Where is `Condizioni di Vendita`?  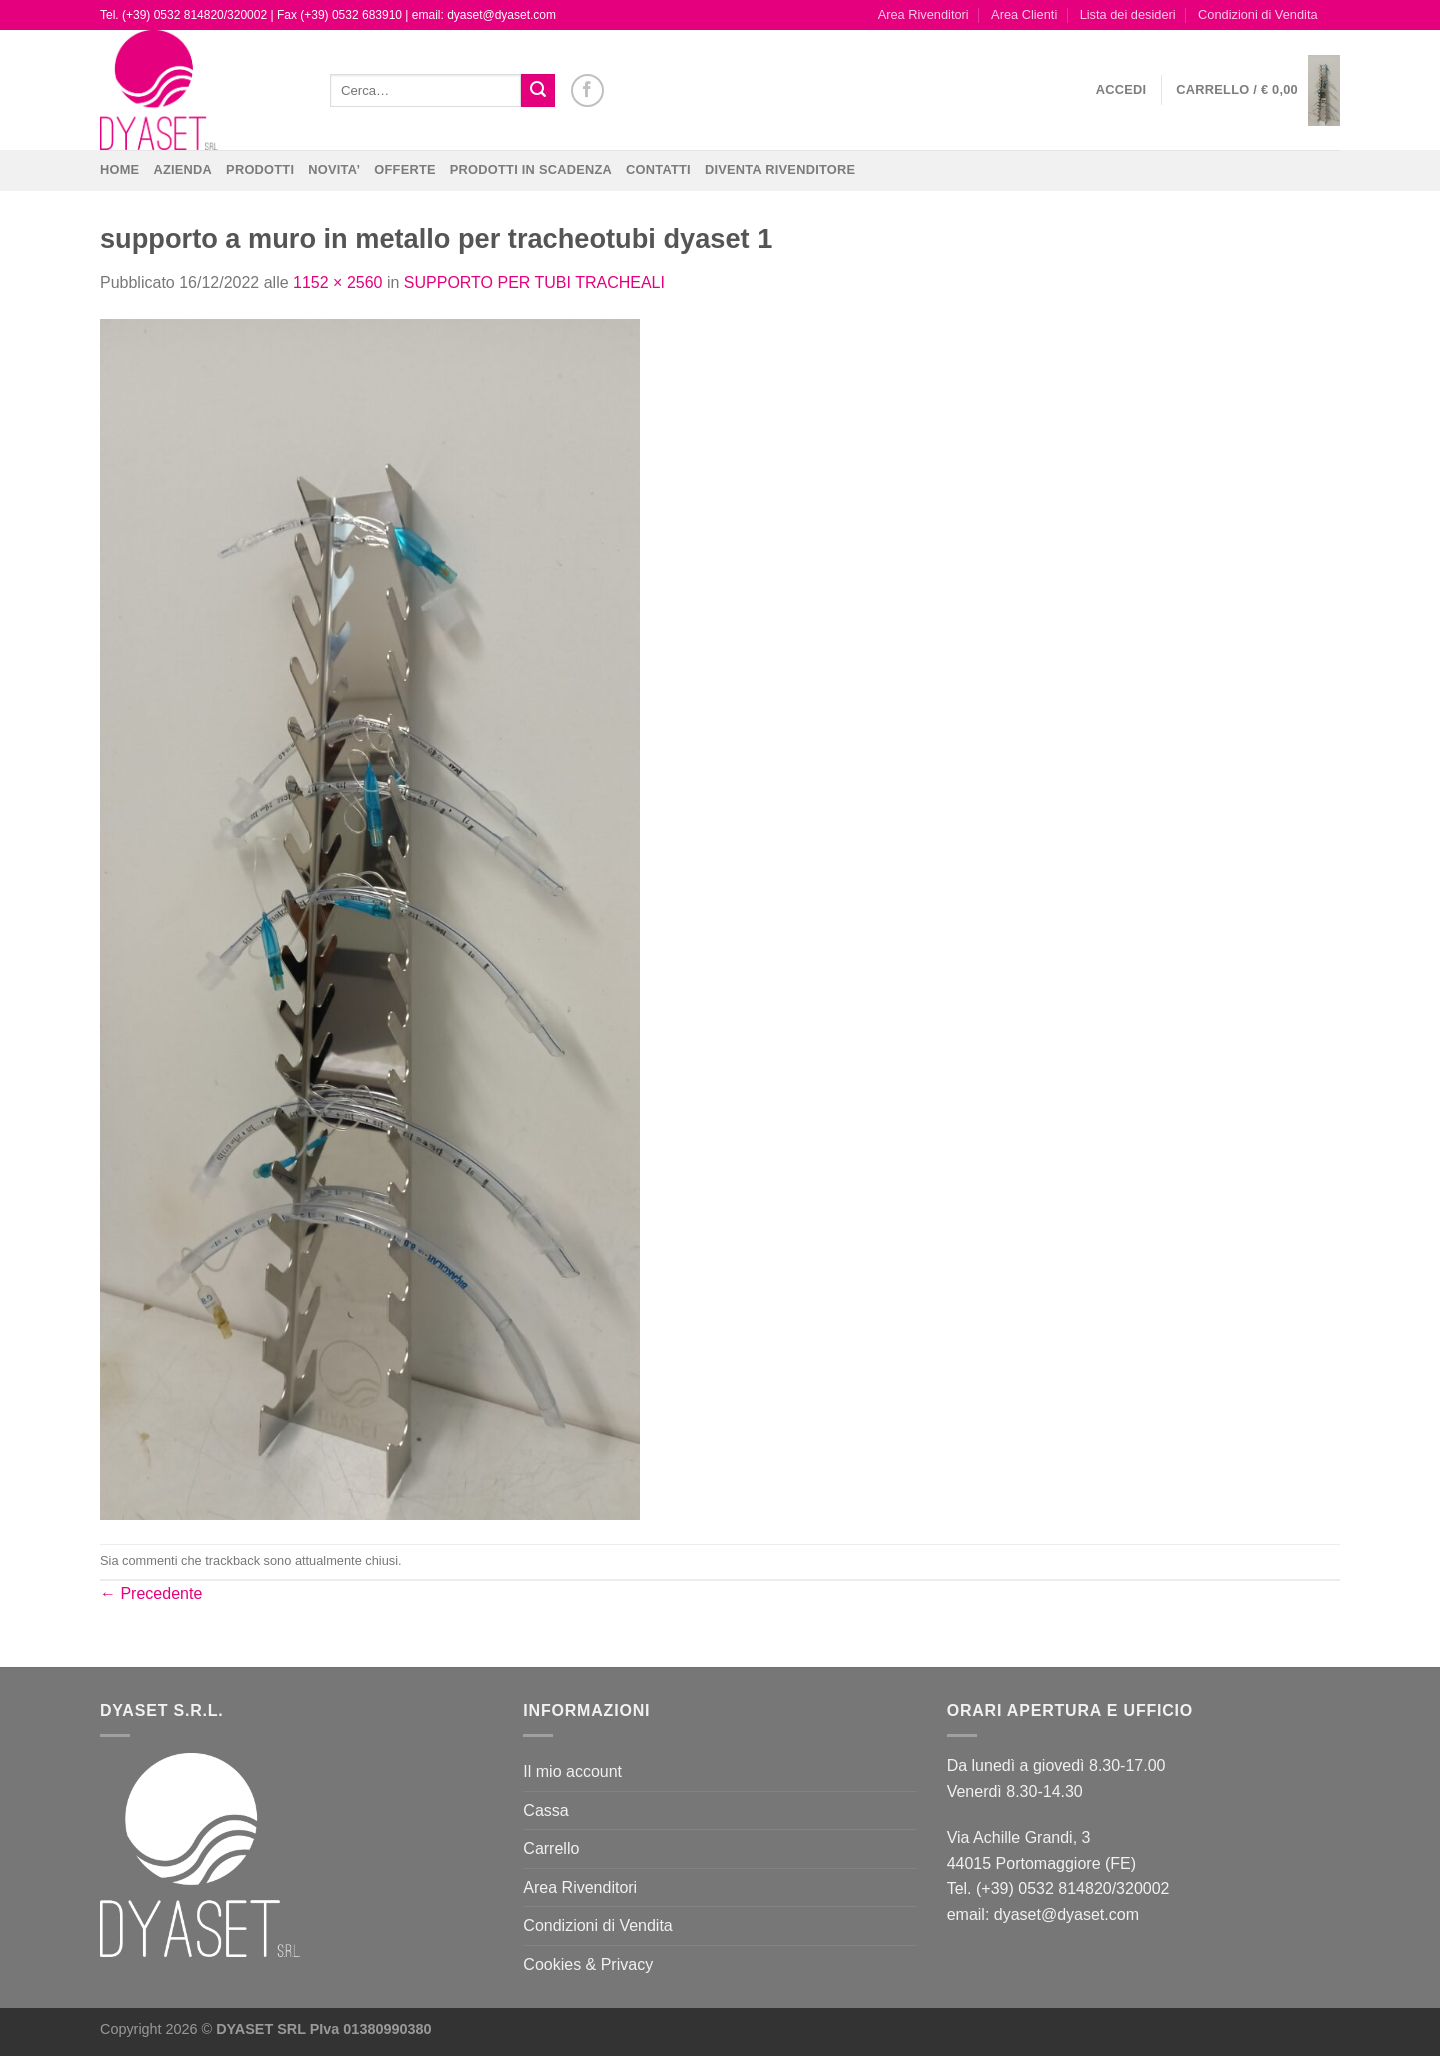
Condizioni di Vendita is located at coordinates (1258, 14).